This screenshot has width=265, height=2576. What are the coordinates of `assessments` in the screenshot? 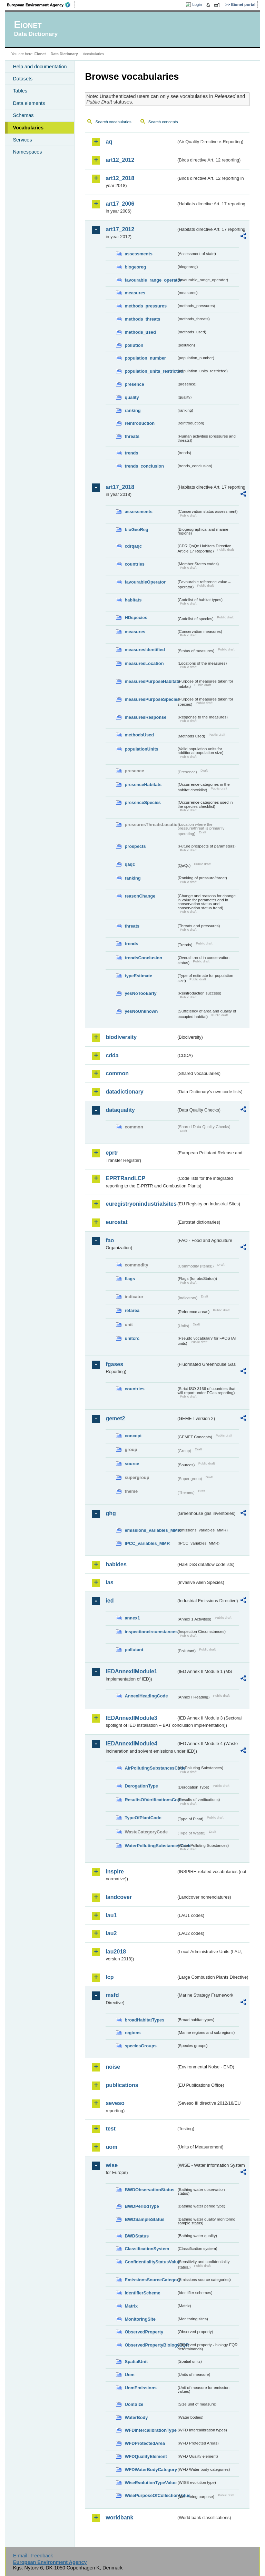 It's located at (138, 253).